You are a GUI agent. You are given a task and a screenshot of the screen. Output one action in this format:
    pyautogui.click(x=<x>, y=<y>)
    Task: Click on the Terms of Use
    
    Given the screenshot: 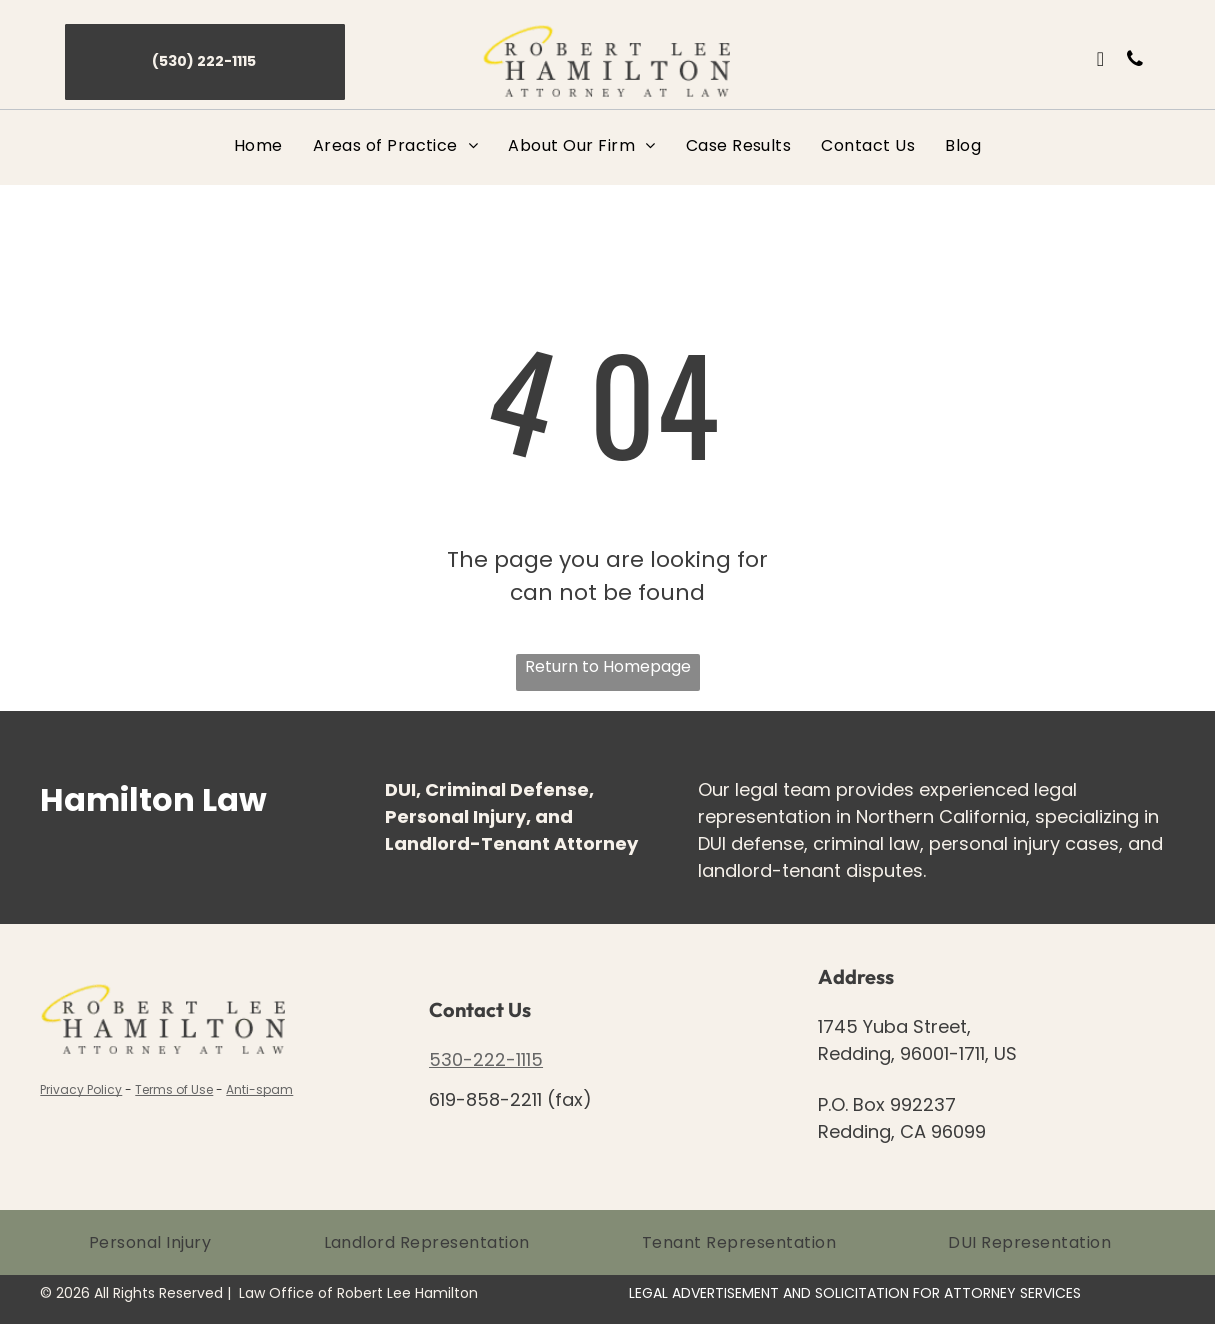 What is the action you would take?
    pyautogui.click(x=174, y=1089)
    